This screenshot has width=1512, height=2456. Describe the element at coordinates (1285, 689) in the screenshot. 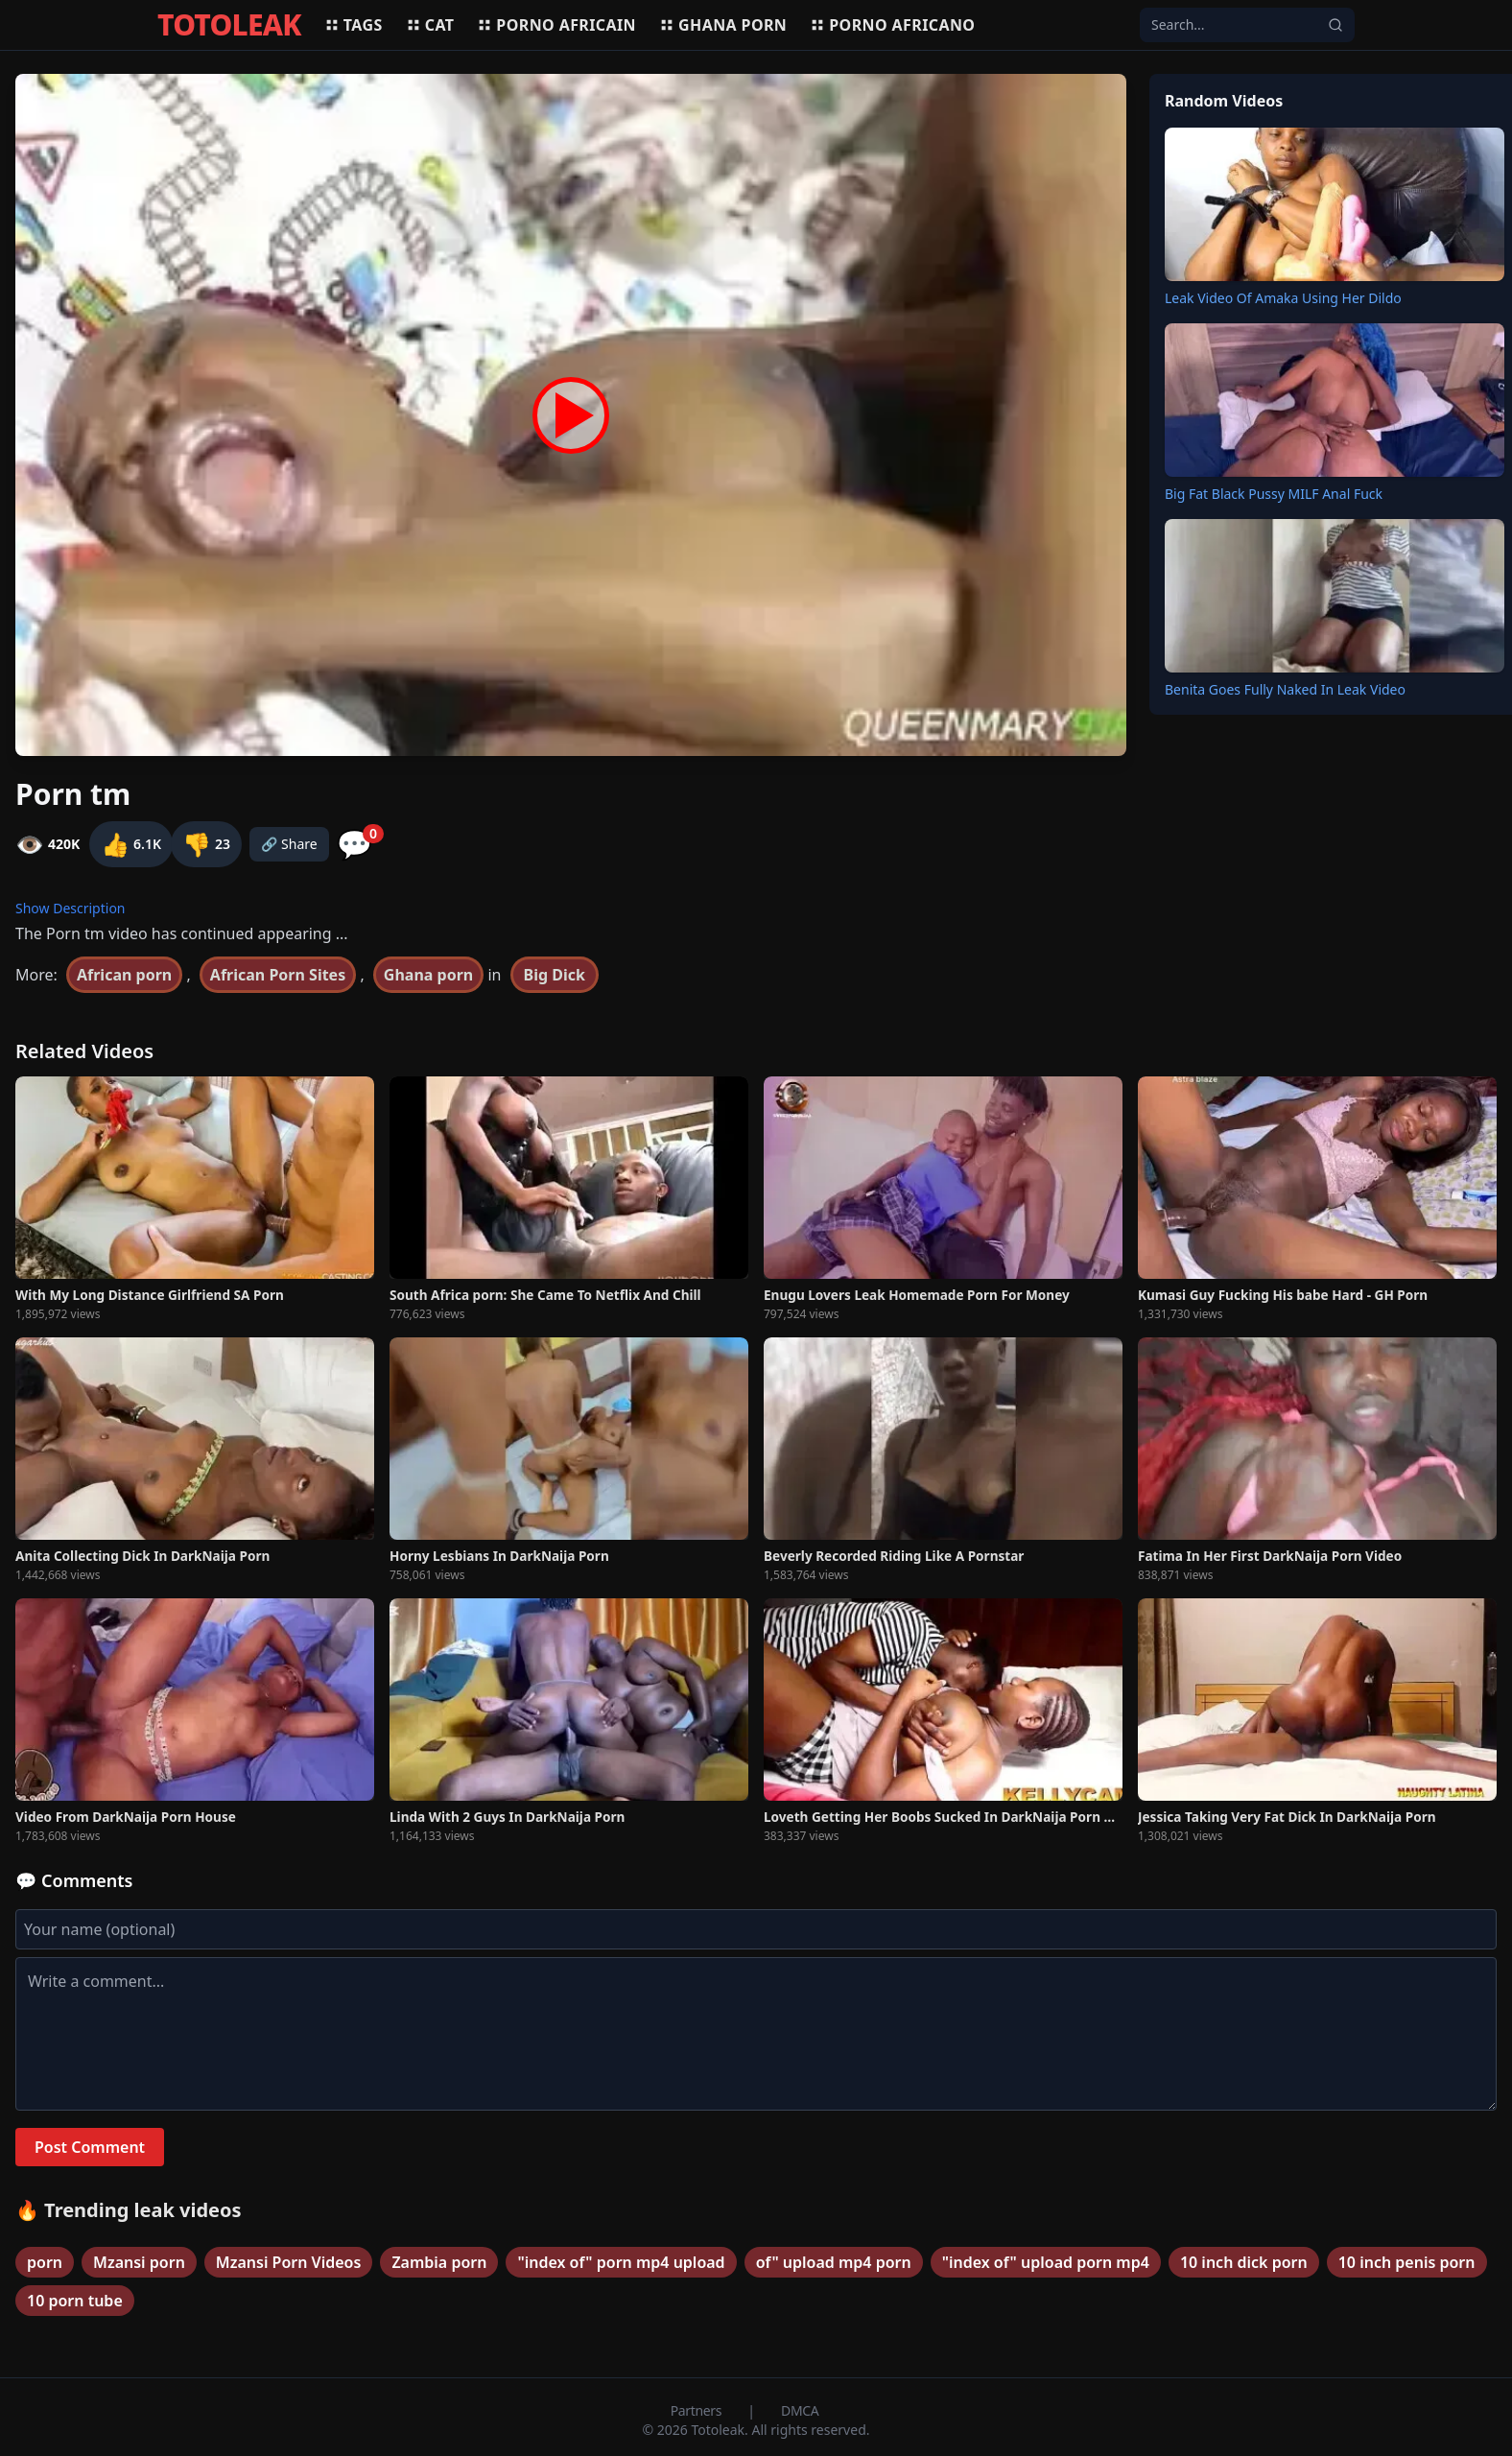

I see `Benita Goes Fully Naked In Leak Video` at that location.